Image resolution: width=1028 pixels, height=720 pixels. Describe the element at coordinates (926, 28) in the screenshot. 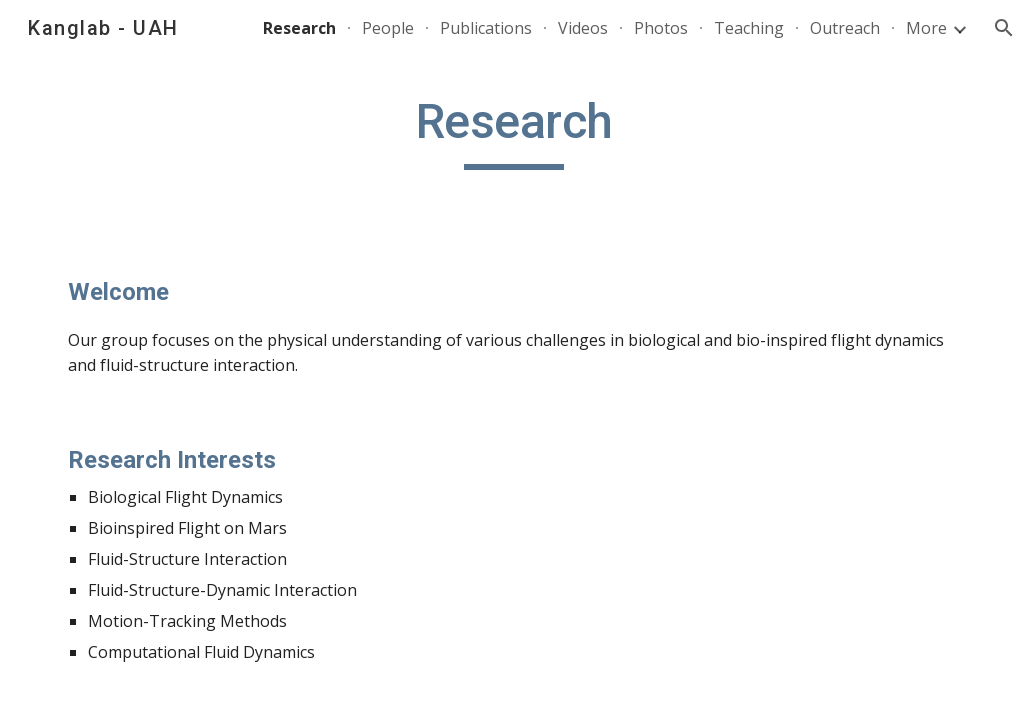

I see `More [link]` at that location.